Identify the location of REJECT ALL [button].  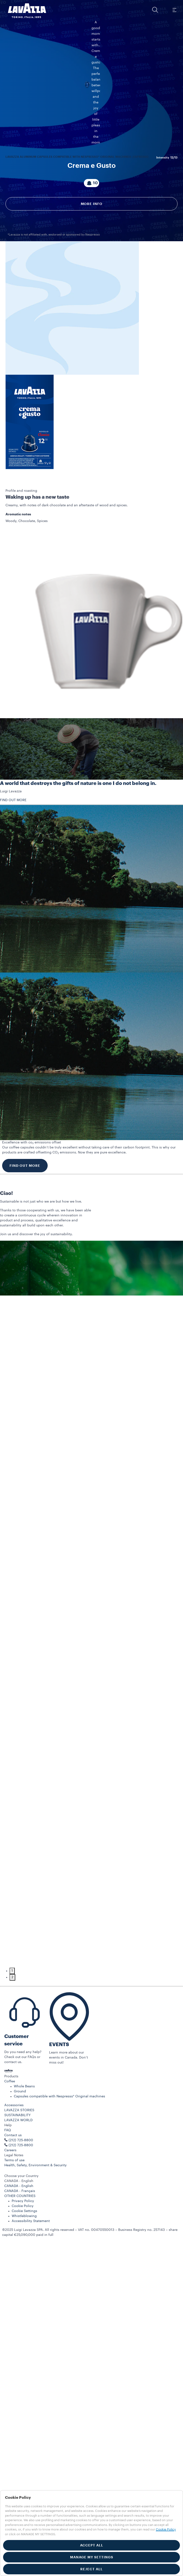
(91, 2569).